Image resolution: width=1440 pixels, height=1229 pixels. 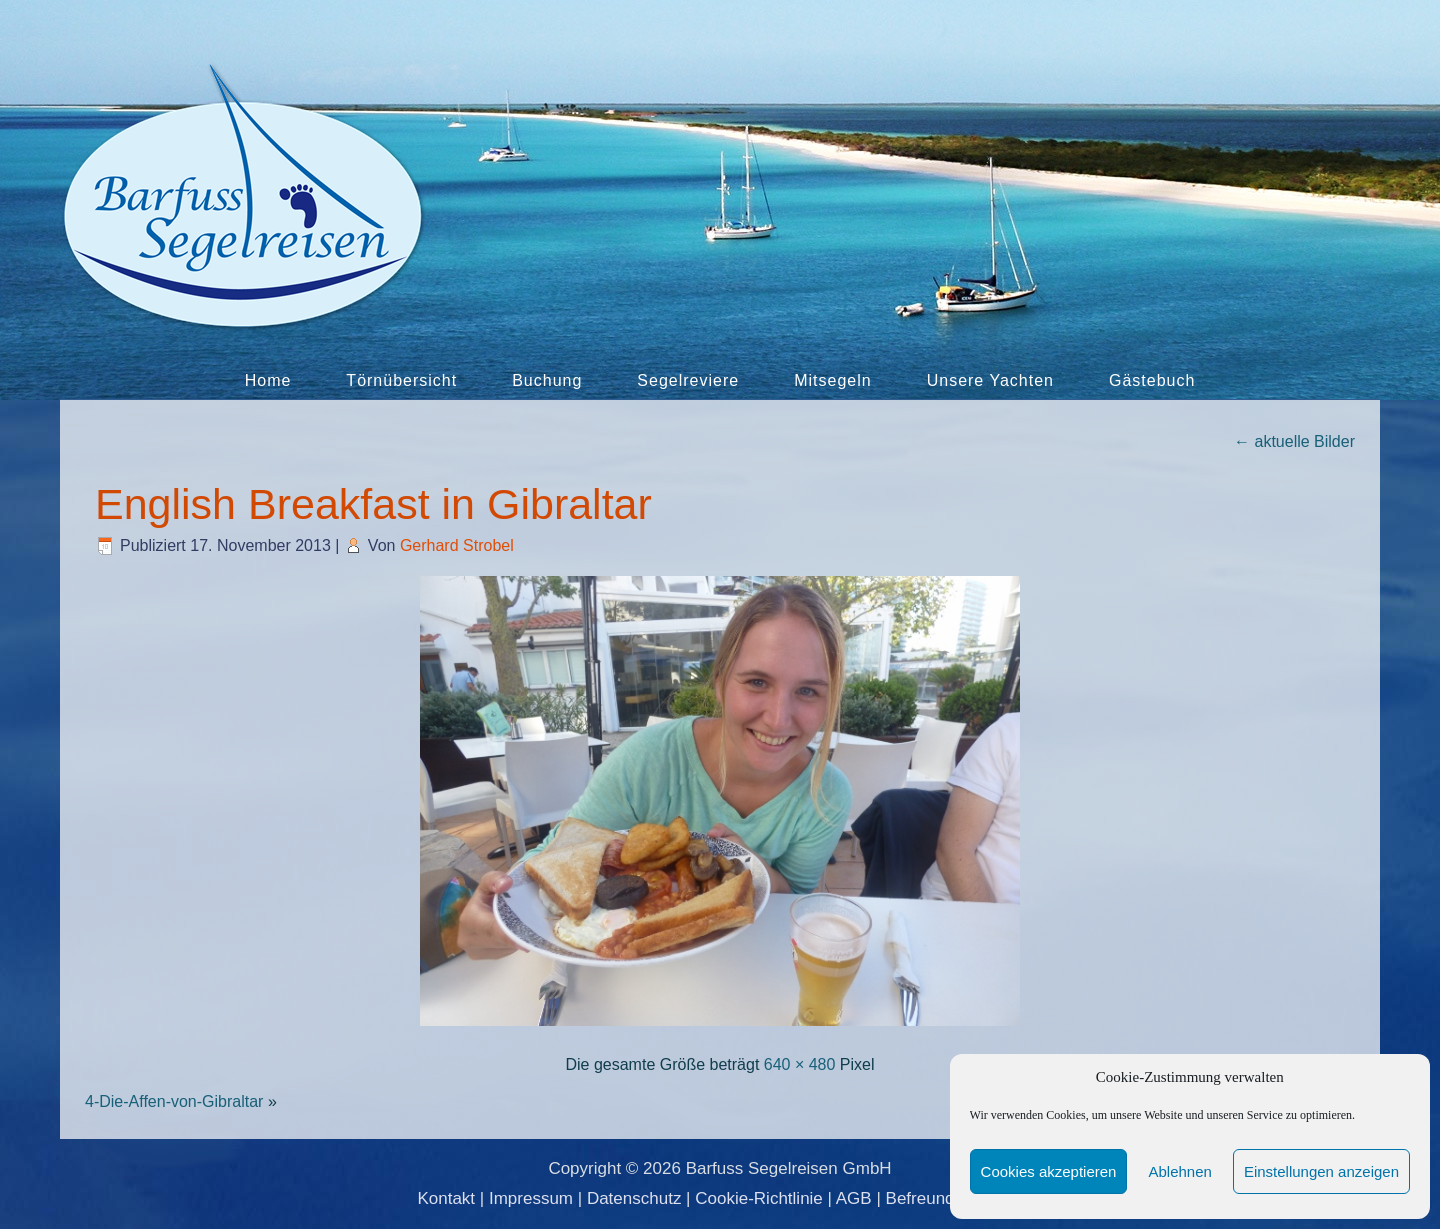 What do you see at coordinates (1179, 1171) in the screenshot?
I see `Ablehnen` at bounding box center [1179, 1171].